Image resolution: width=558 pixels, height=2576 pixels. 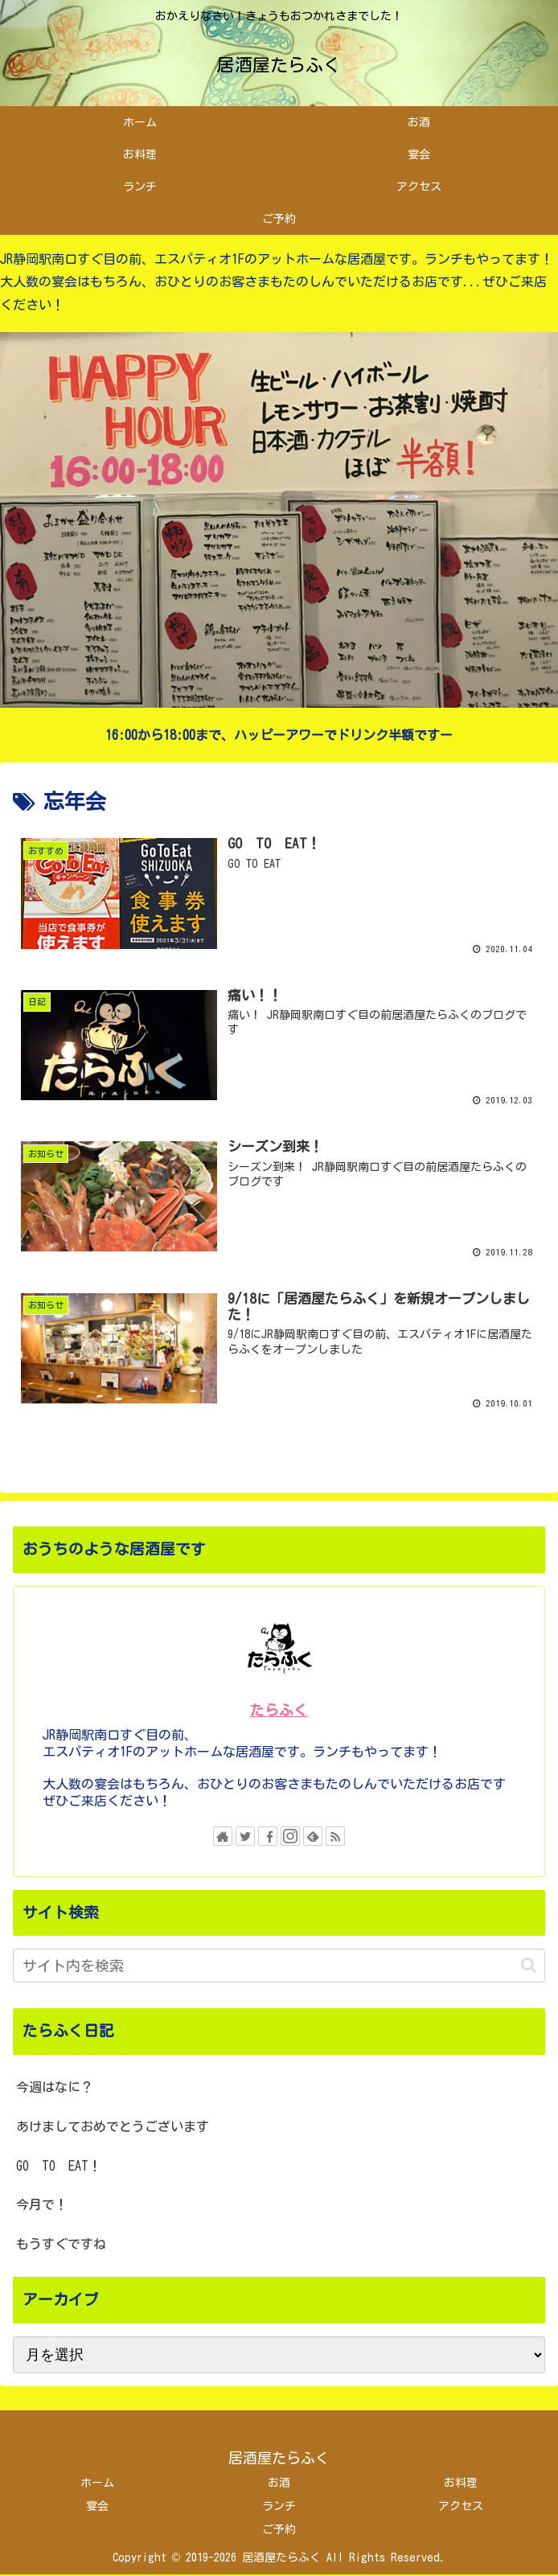 I want to click on GO TO EAT！, so click(x=58, y=2166).